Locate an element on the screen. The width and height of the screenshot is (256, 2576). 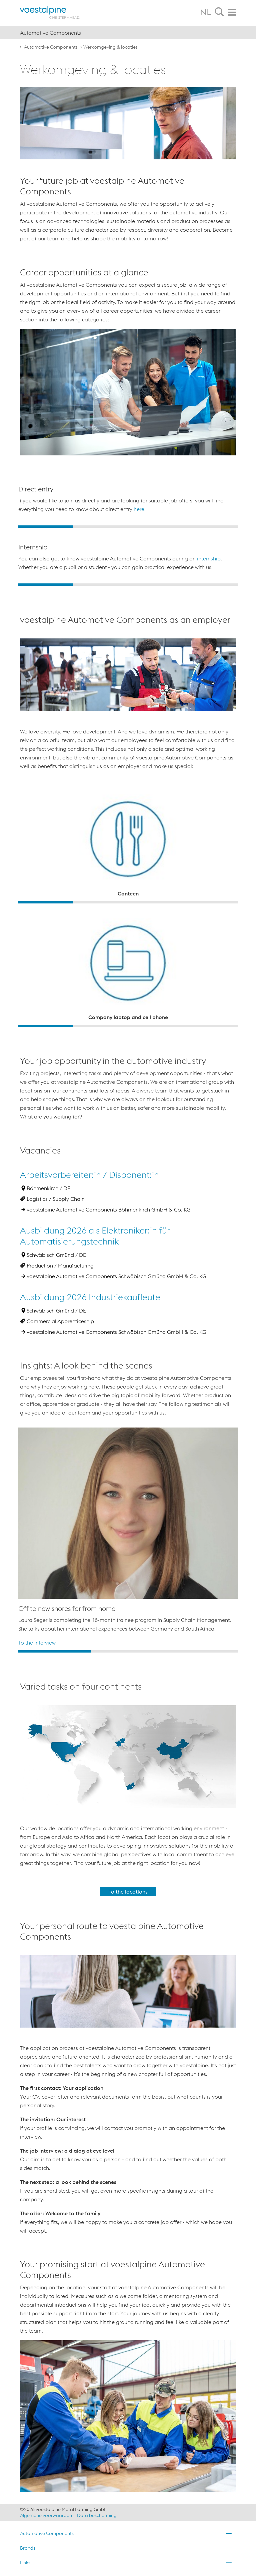
Data bescherming is located at coordinates (97, 2515).